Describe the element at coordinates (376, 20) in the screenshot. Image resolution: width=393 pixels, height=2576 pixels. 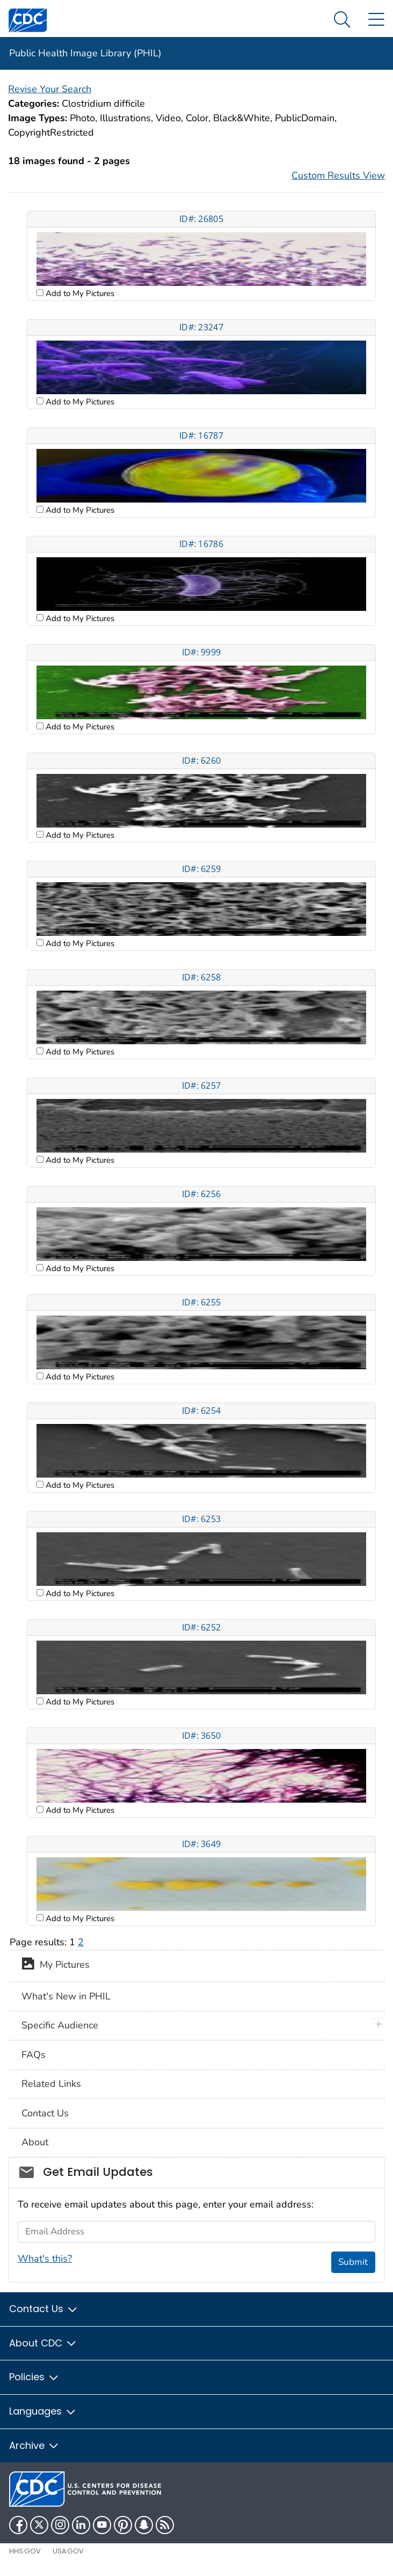
I see `[Site Links dropdown]` at that location.